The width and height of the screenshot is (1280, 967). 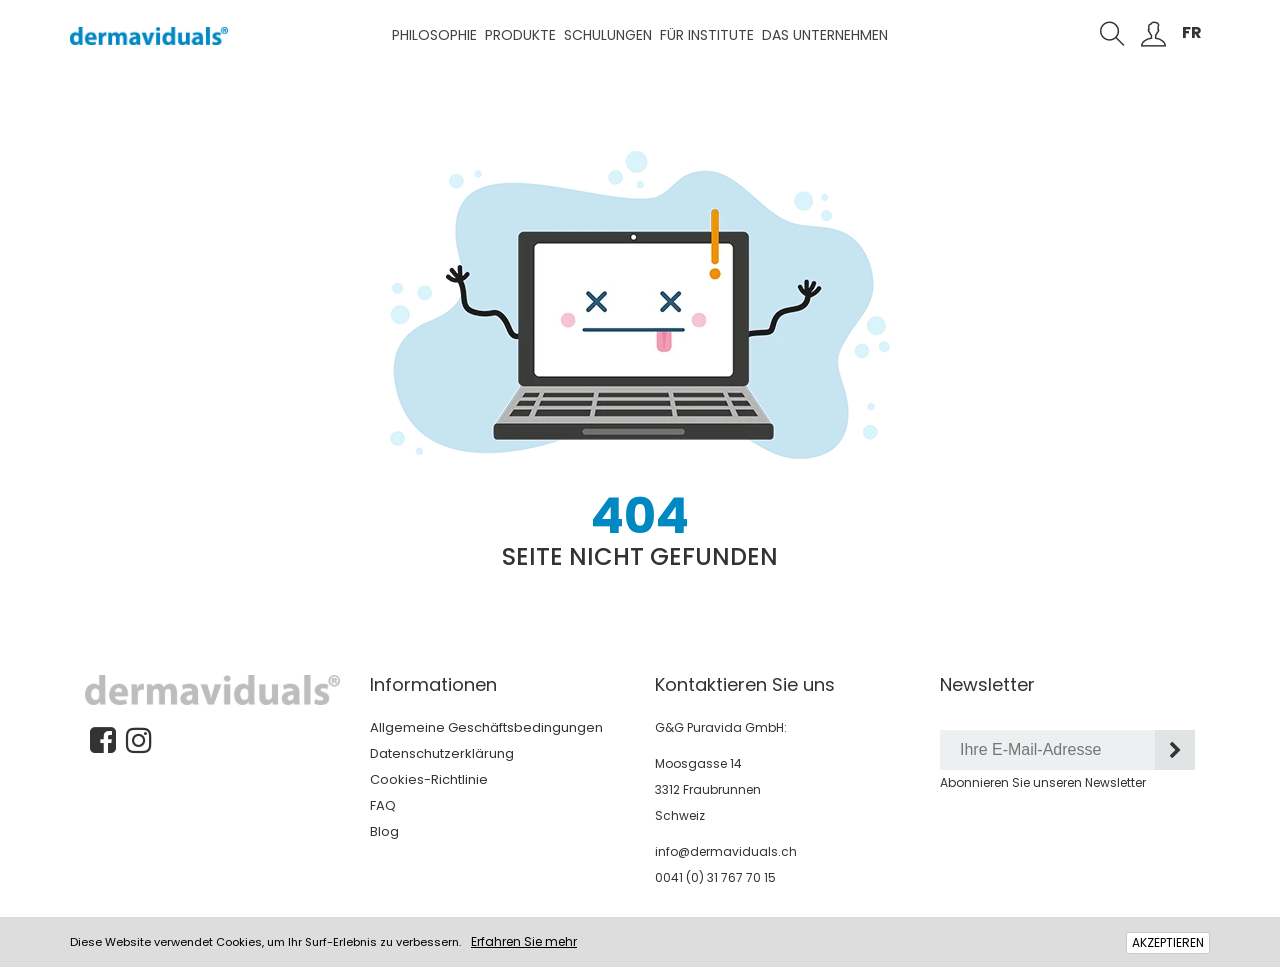 What do you see at coordinates (608, 35) in the screenshot?
I see `Schulungen` at bounding box center [608, 35].